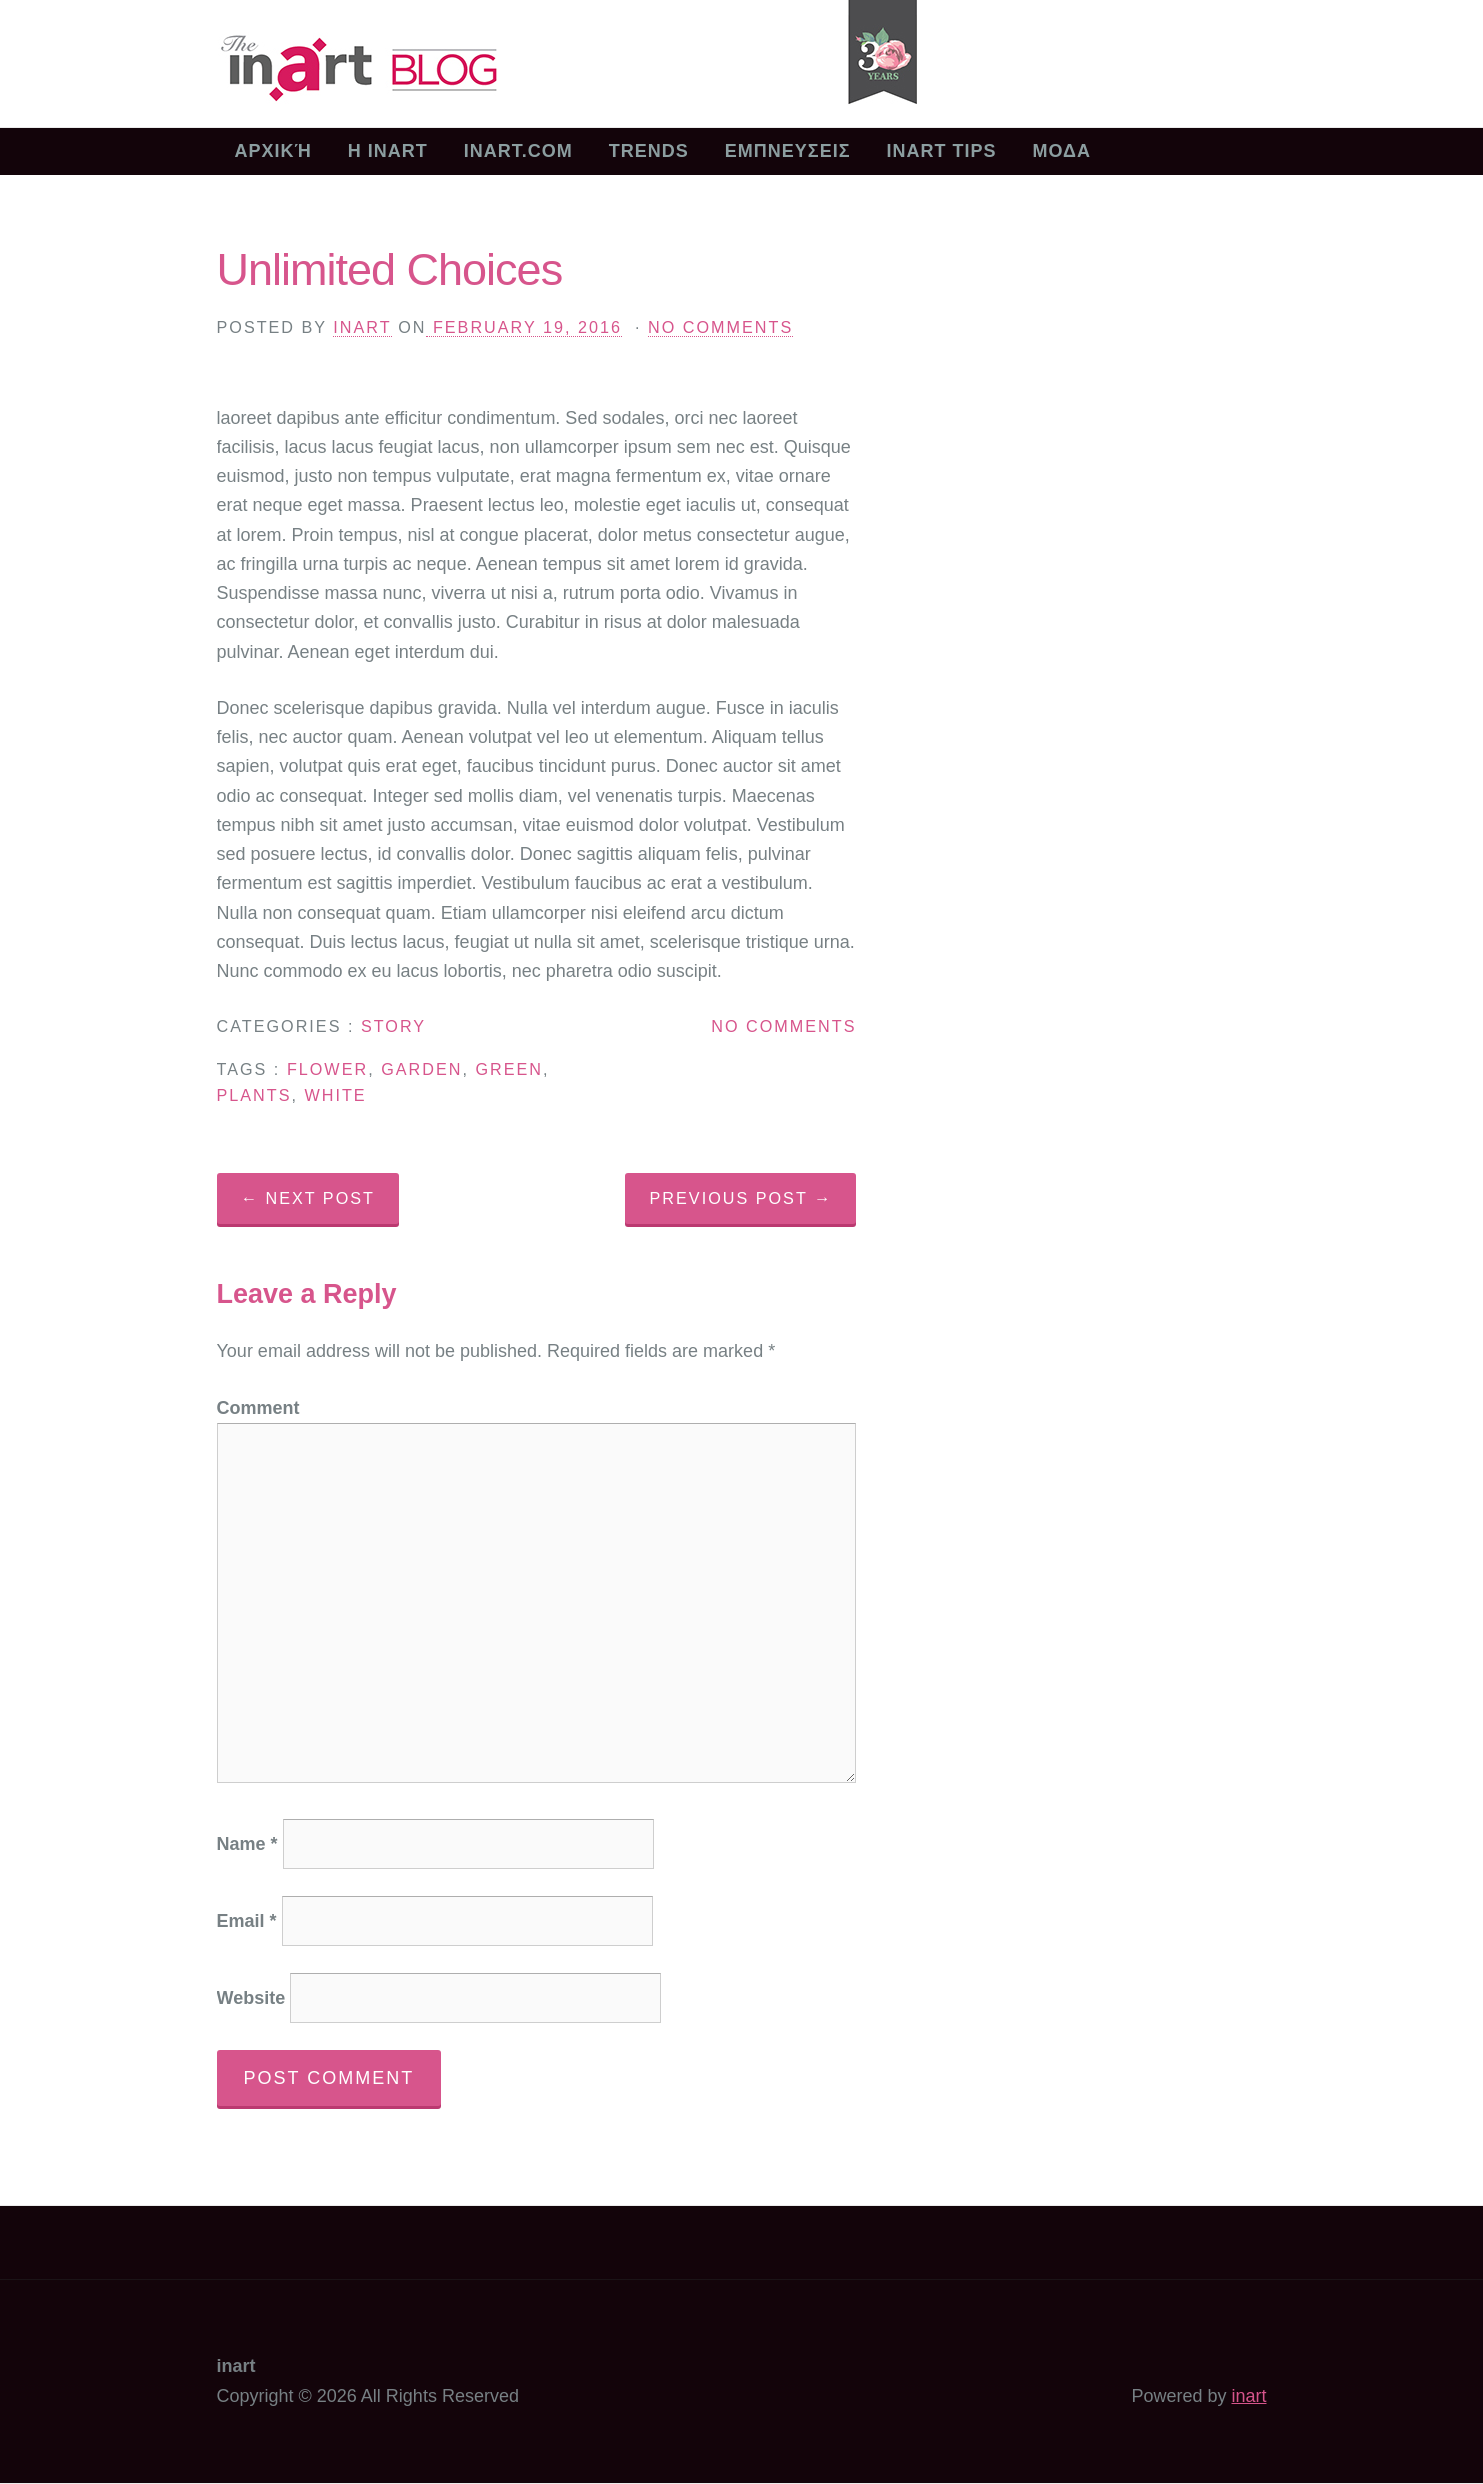  Describe the element at coordinates (254, 1095) in the screenshot. I see `plants` at that location.